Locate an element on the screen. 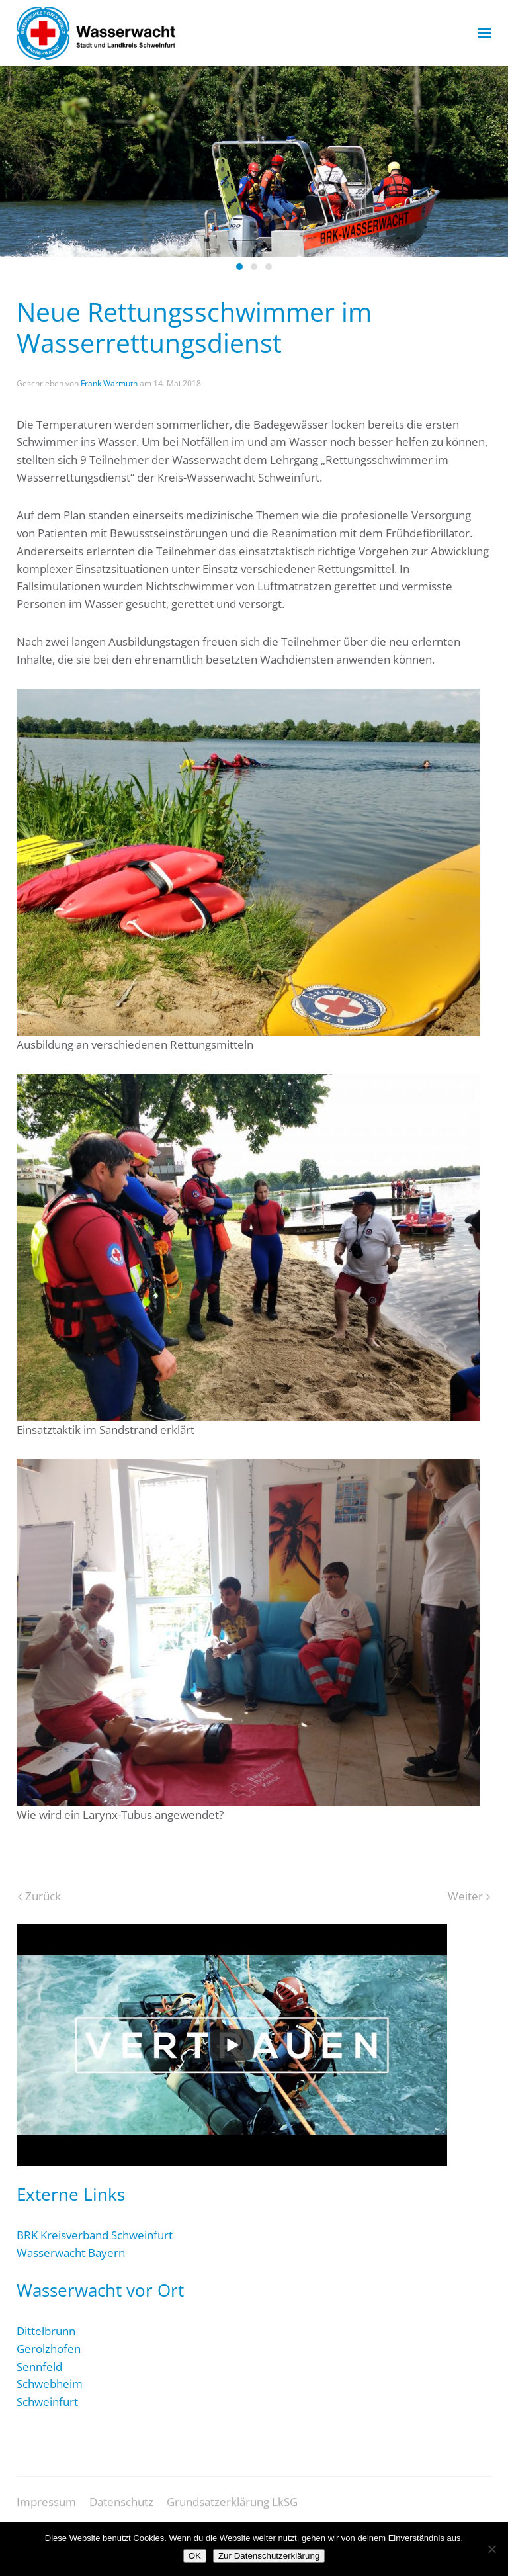 The image size is (508, 2576). Zurück [Vorherige Seite] is located at coordinates (39, 1896).